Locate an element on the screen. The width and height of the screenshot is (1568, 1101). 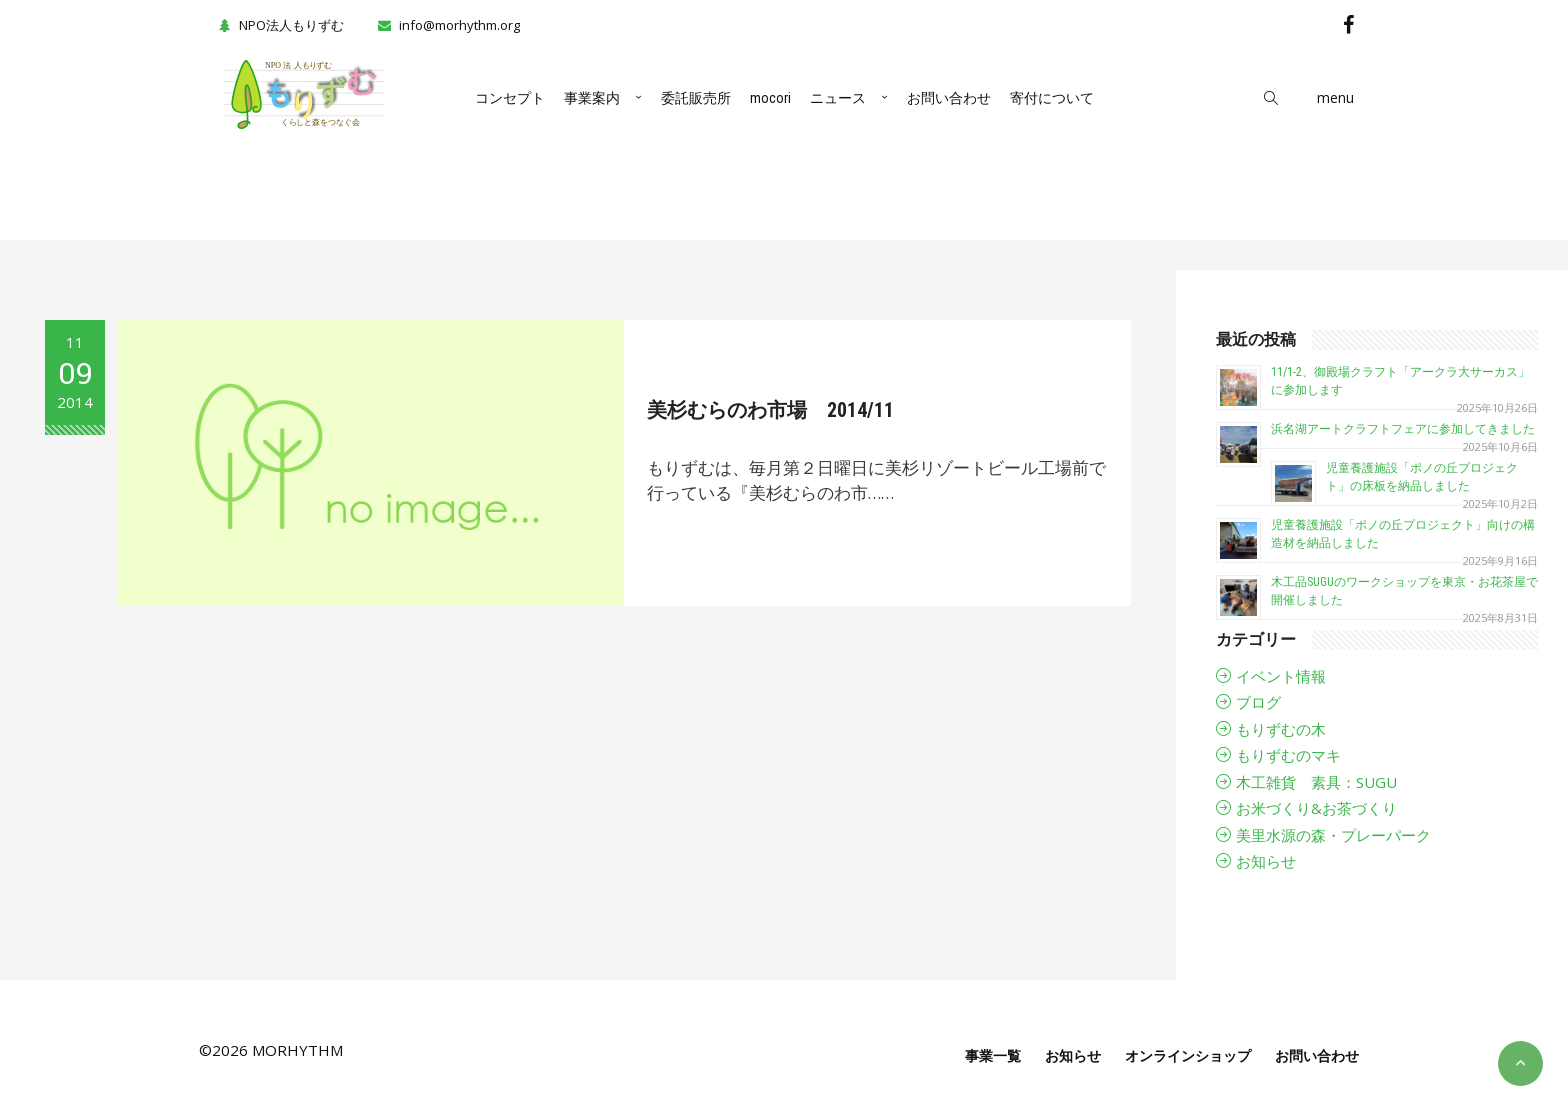
お問い合わせ is located at coordinates (949, 98).